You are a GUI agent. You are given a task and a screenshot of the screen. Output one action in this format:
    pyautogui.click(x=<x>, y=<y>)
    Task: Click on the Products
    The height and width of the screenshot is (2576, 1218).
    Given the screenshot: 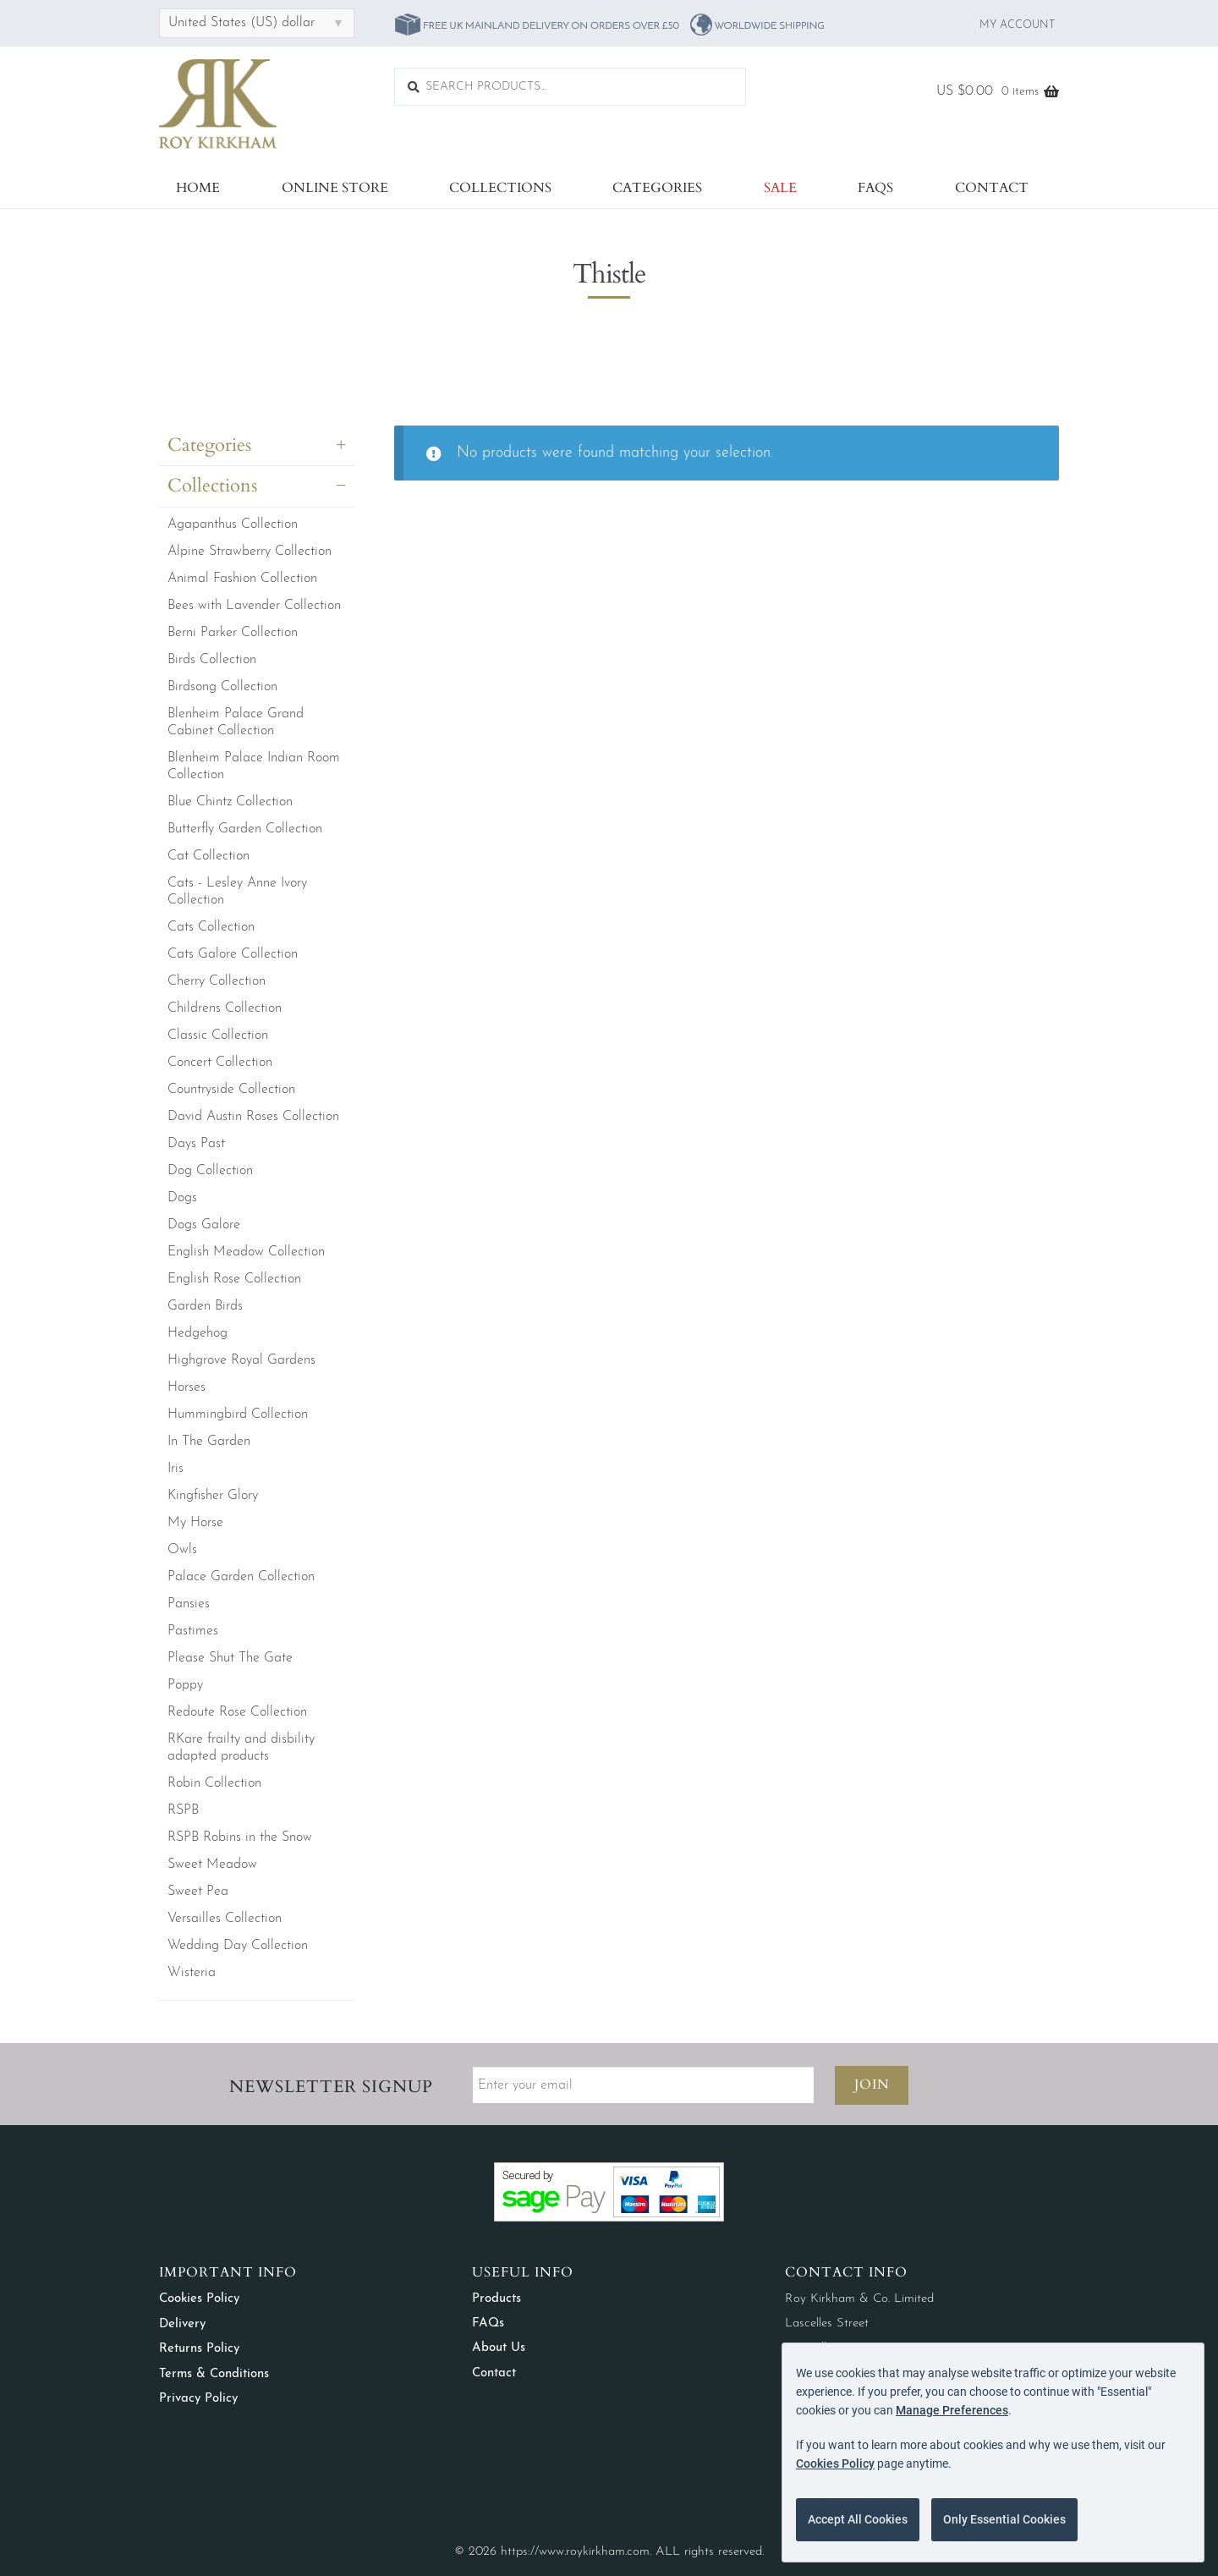 What is the action you would take?
    pyautogui.click(x=496, y=2299)
    